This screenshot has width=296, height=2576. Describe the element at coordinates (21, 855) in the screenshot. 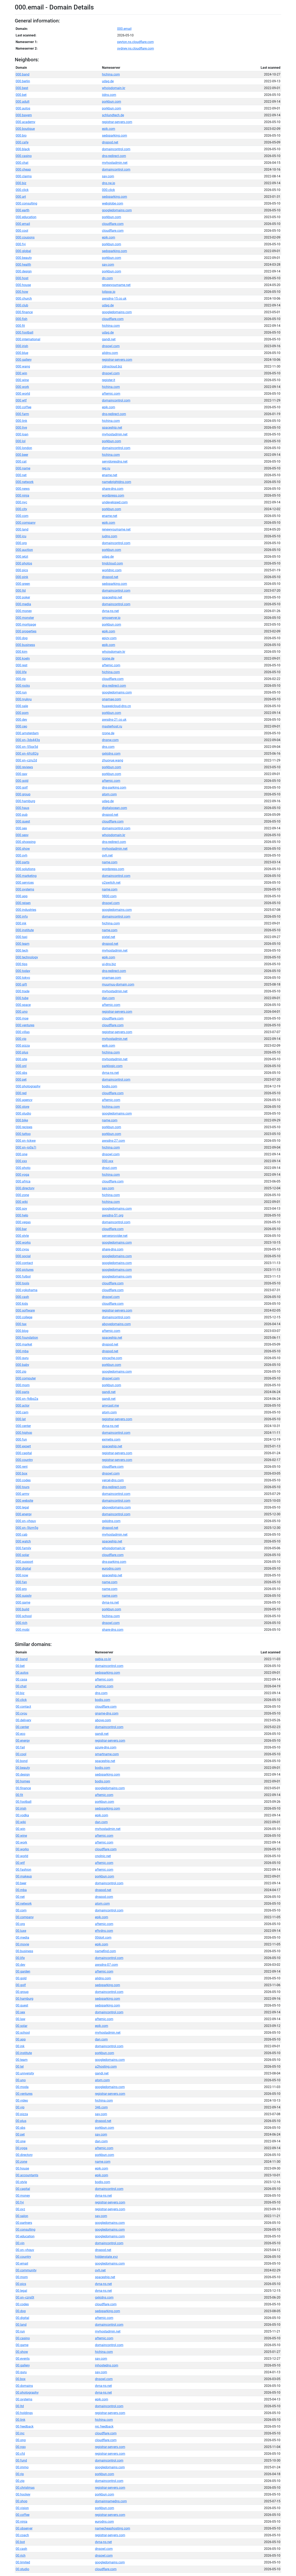

I see `000.ovh` at that location.